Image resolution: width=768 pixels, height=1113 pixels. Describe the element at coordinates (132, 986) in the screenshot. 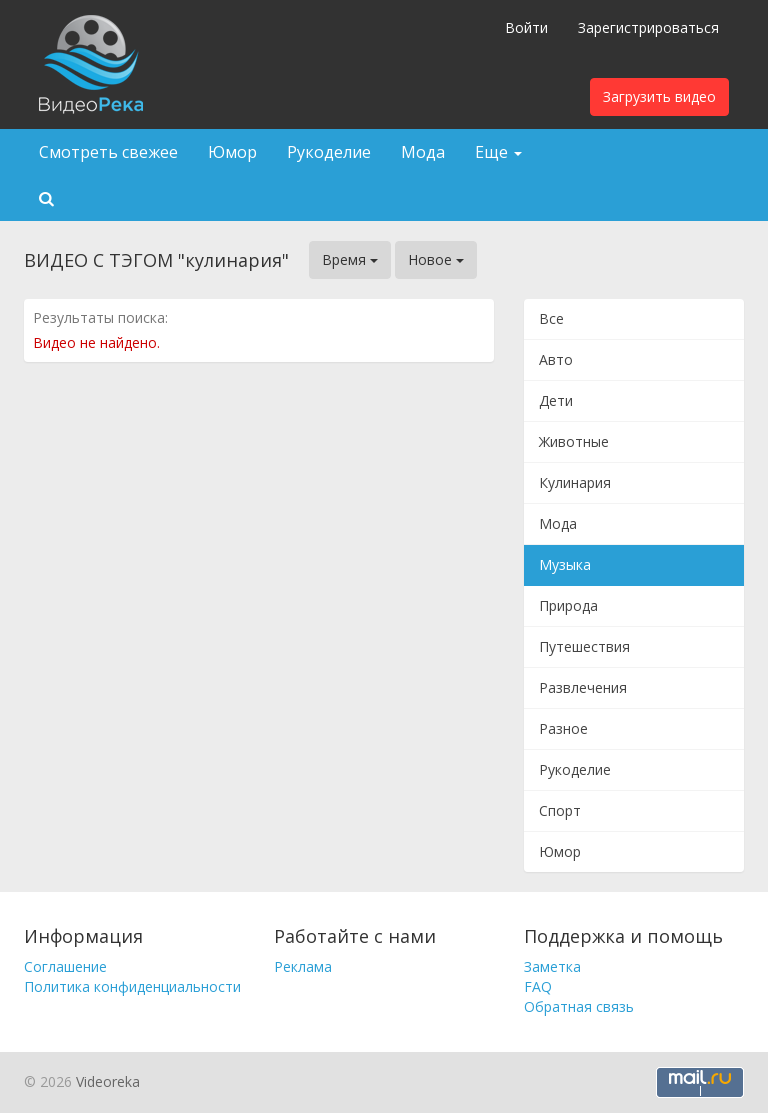

I see `Политика конфиденциальности` at that location.